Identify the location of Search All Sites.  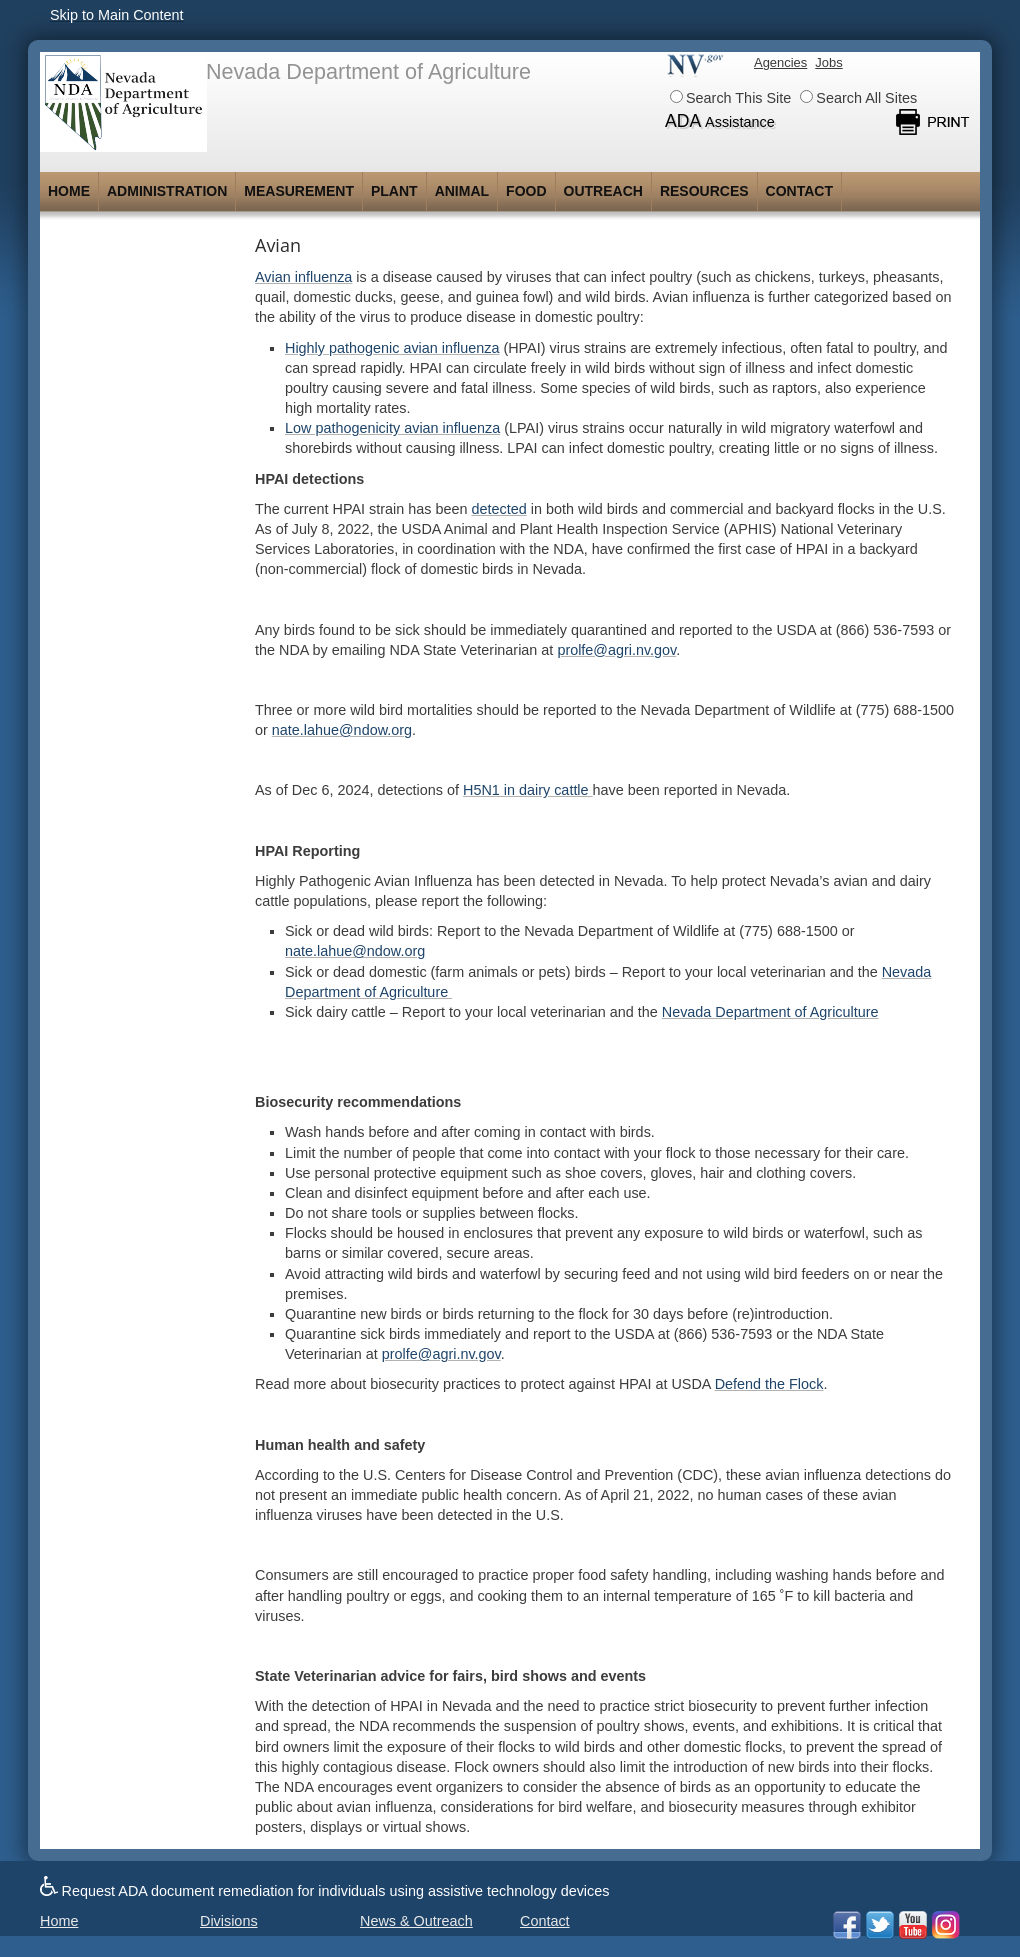
(858, 98).